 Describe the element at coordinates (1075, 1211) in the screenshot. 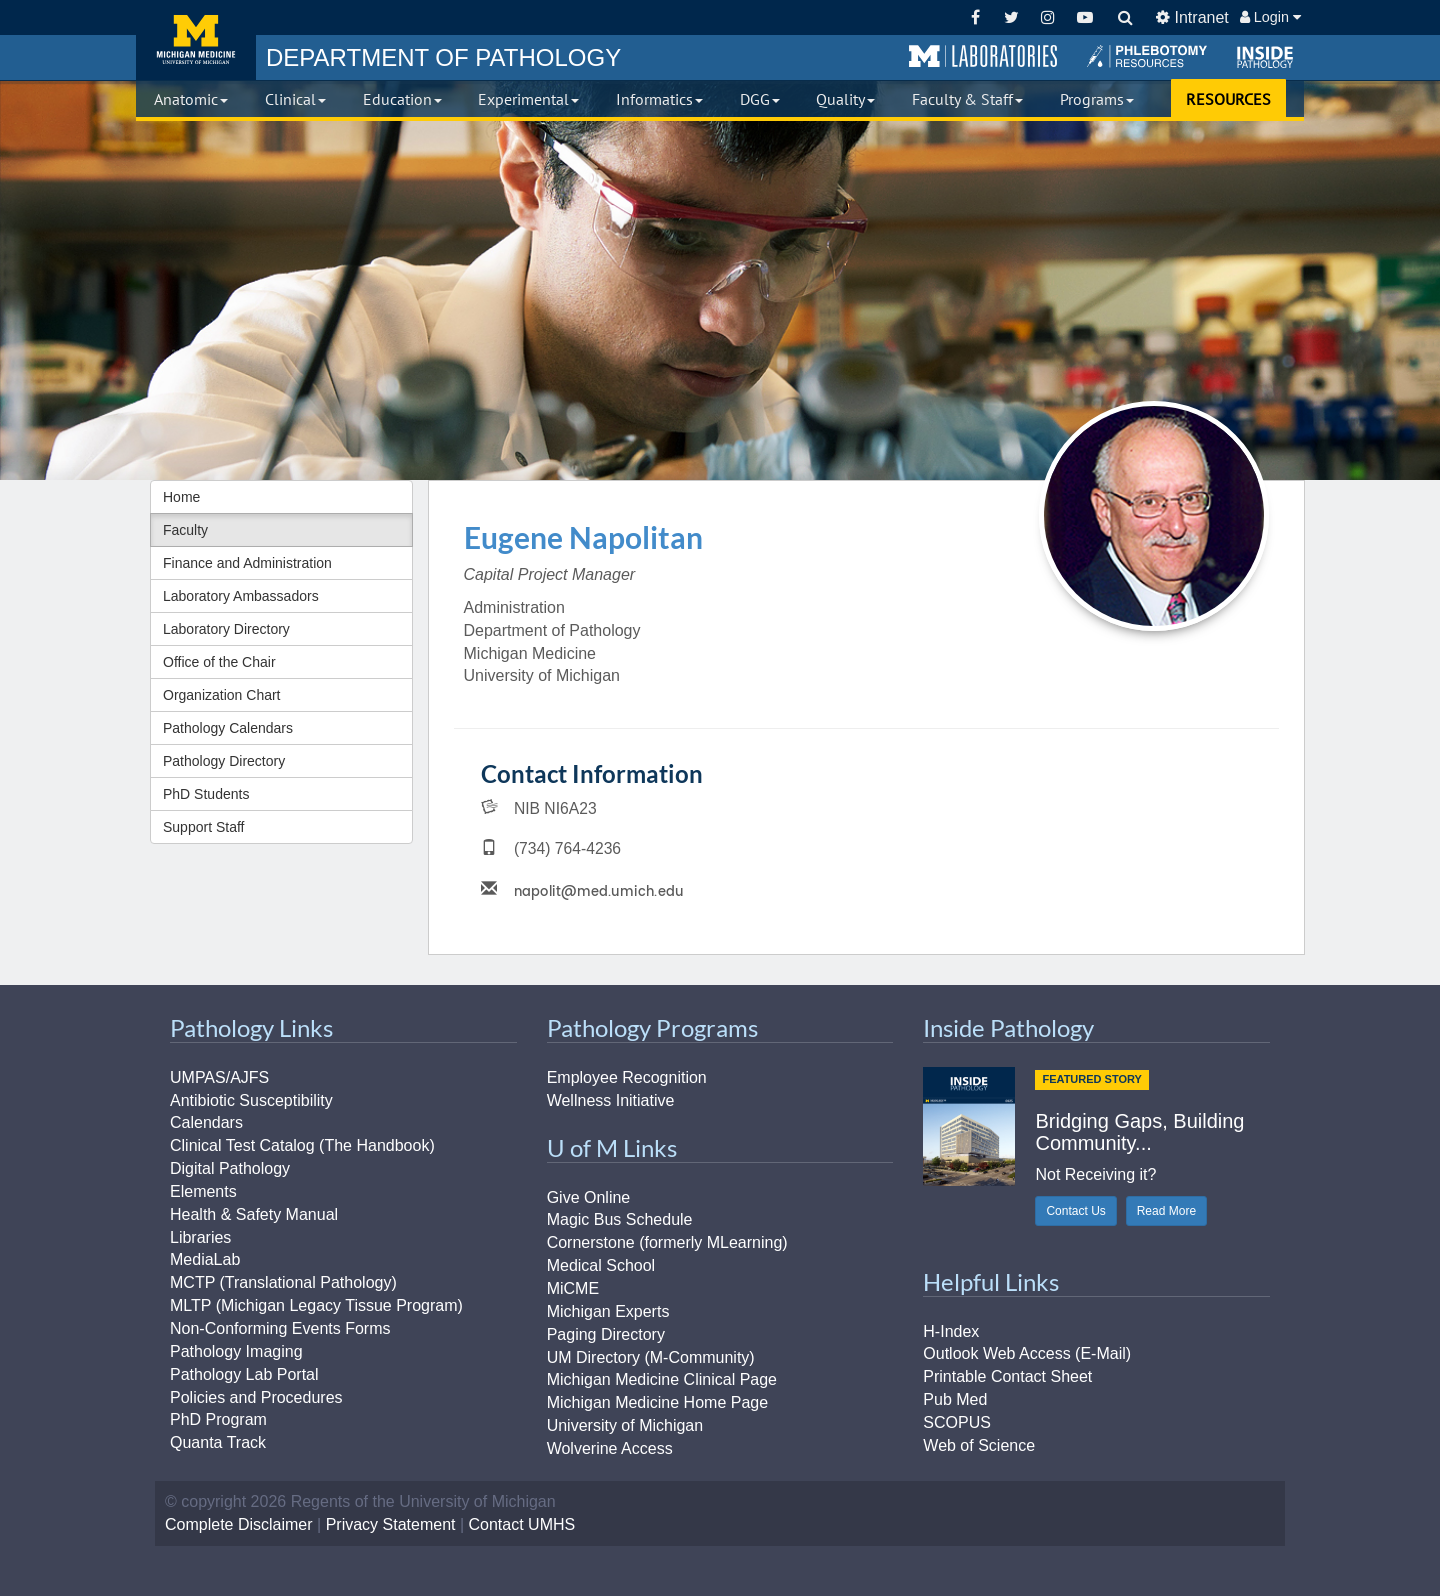

I see `Contact Us` at that location.